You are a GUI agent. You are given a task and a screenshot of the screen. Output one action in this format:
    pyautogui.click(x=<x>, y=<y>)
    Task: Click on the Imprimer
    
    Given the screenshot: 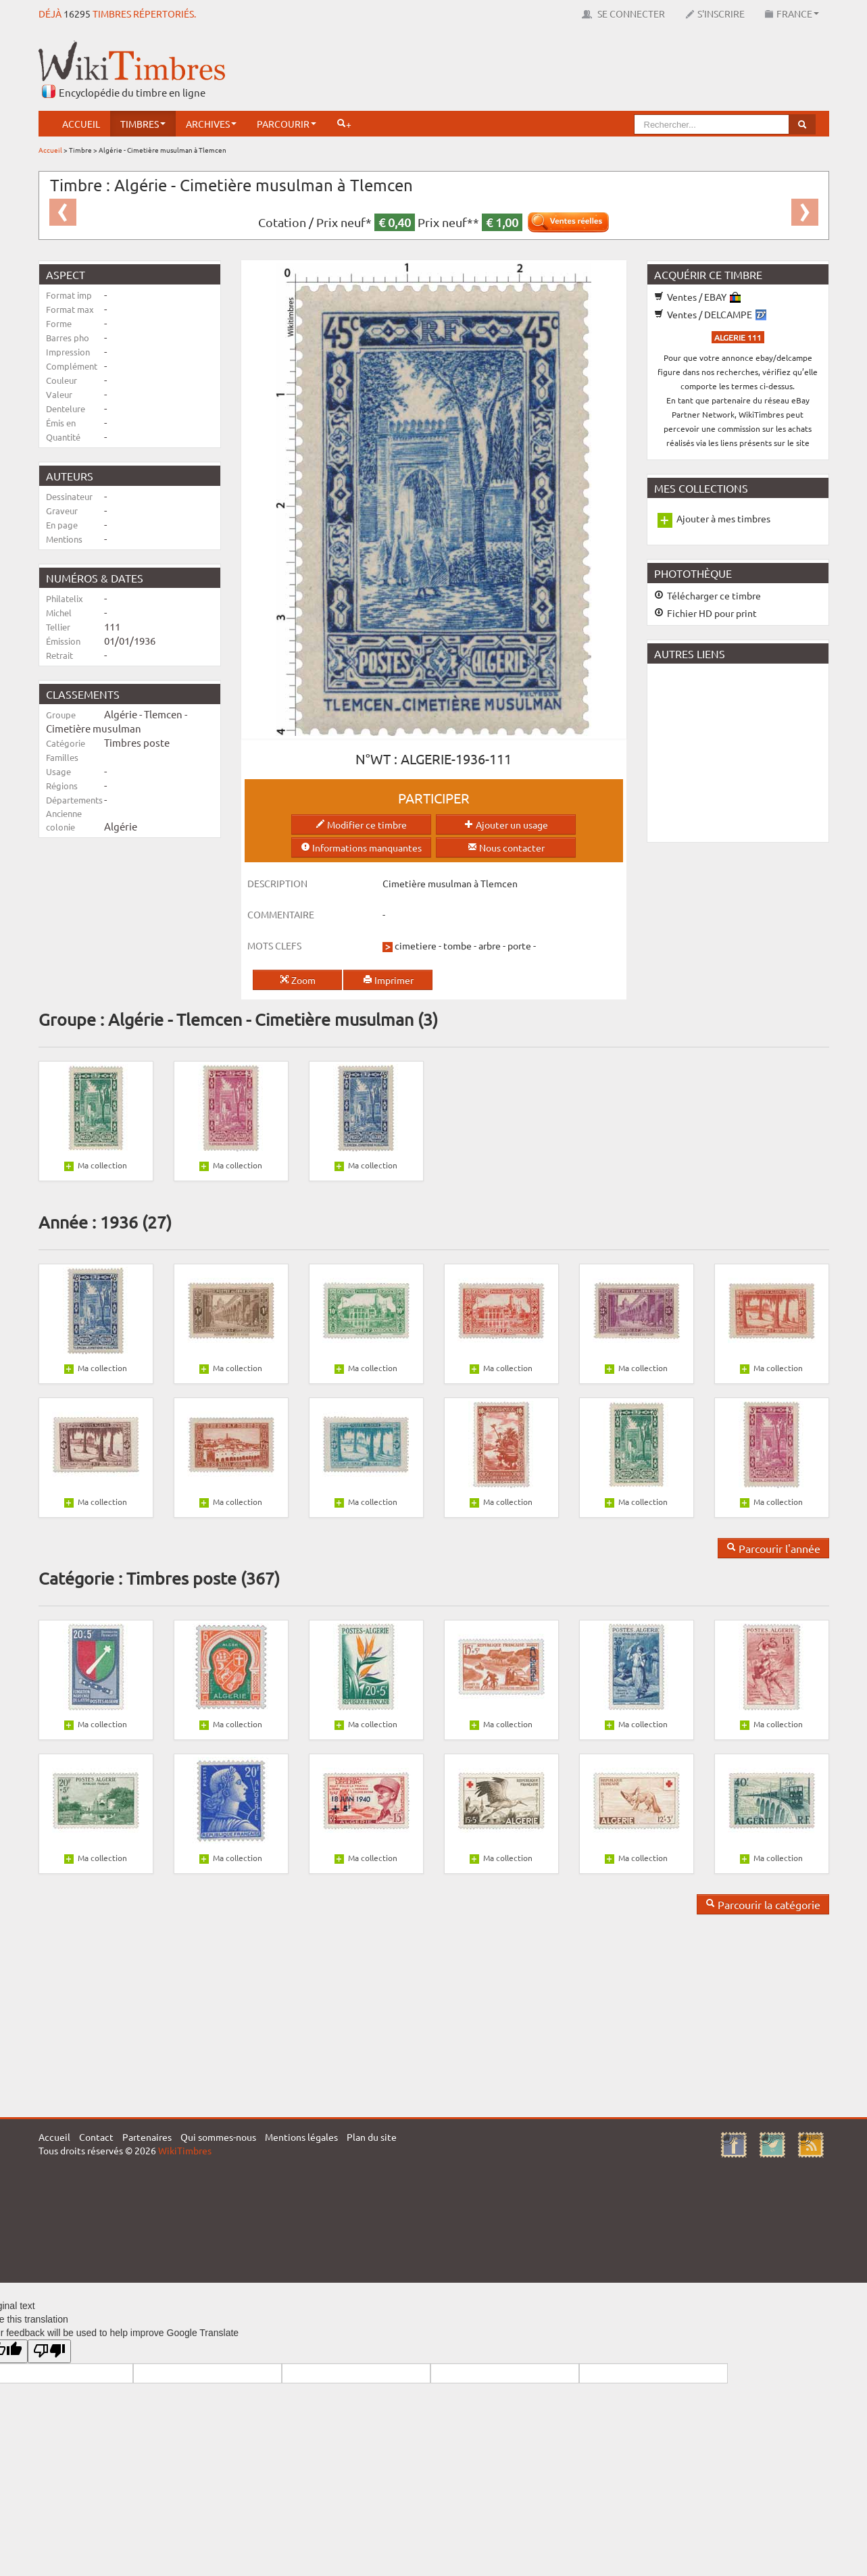 What is the action you would take?
    pyautogui.click(x=388, y=980)
    